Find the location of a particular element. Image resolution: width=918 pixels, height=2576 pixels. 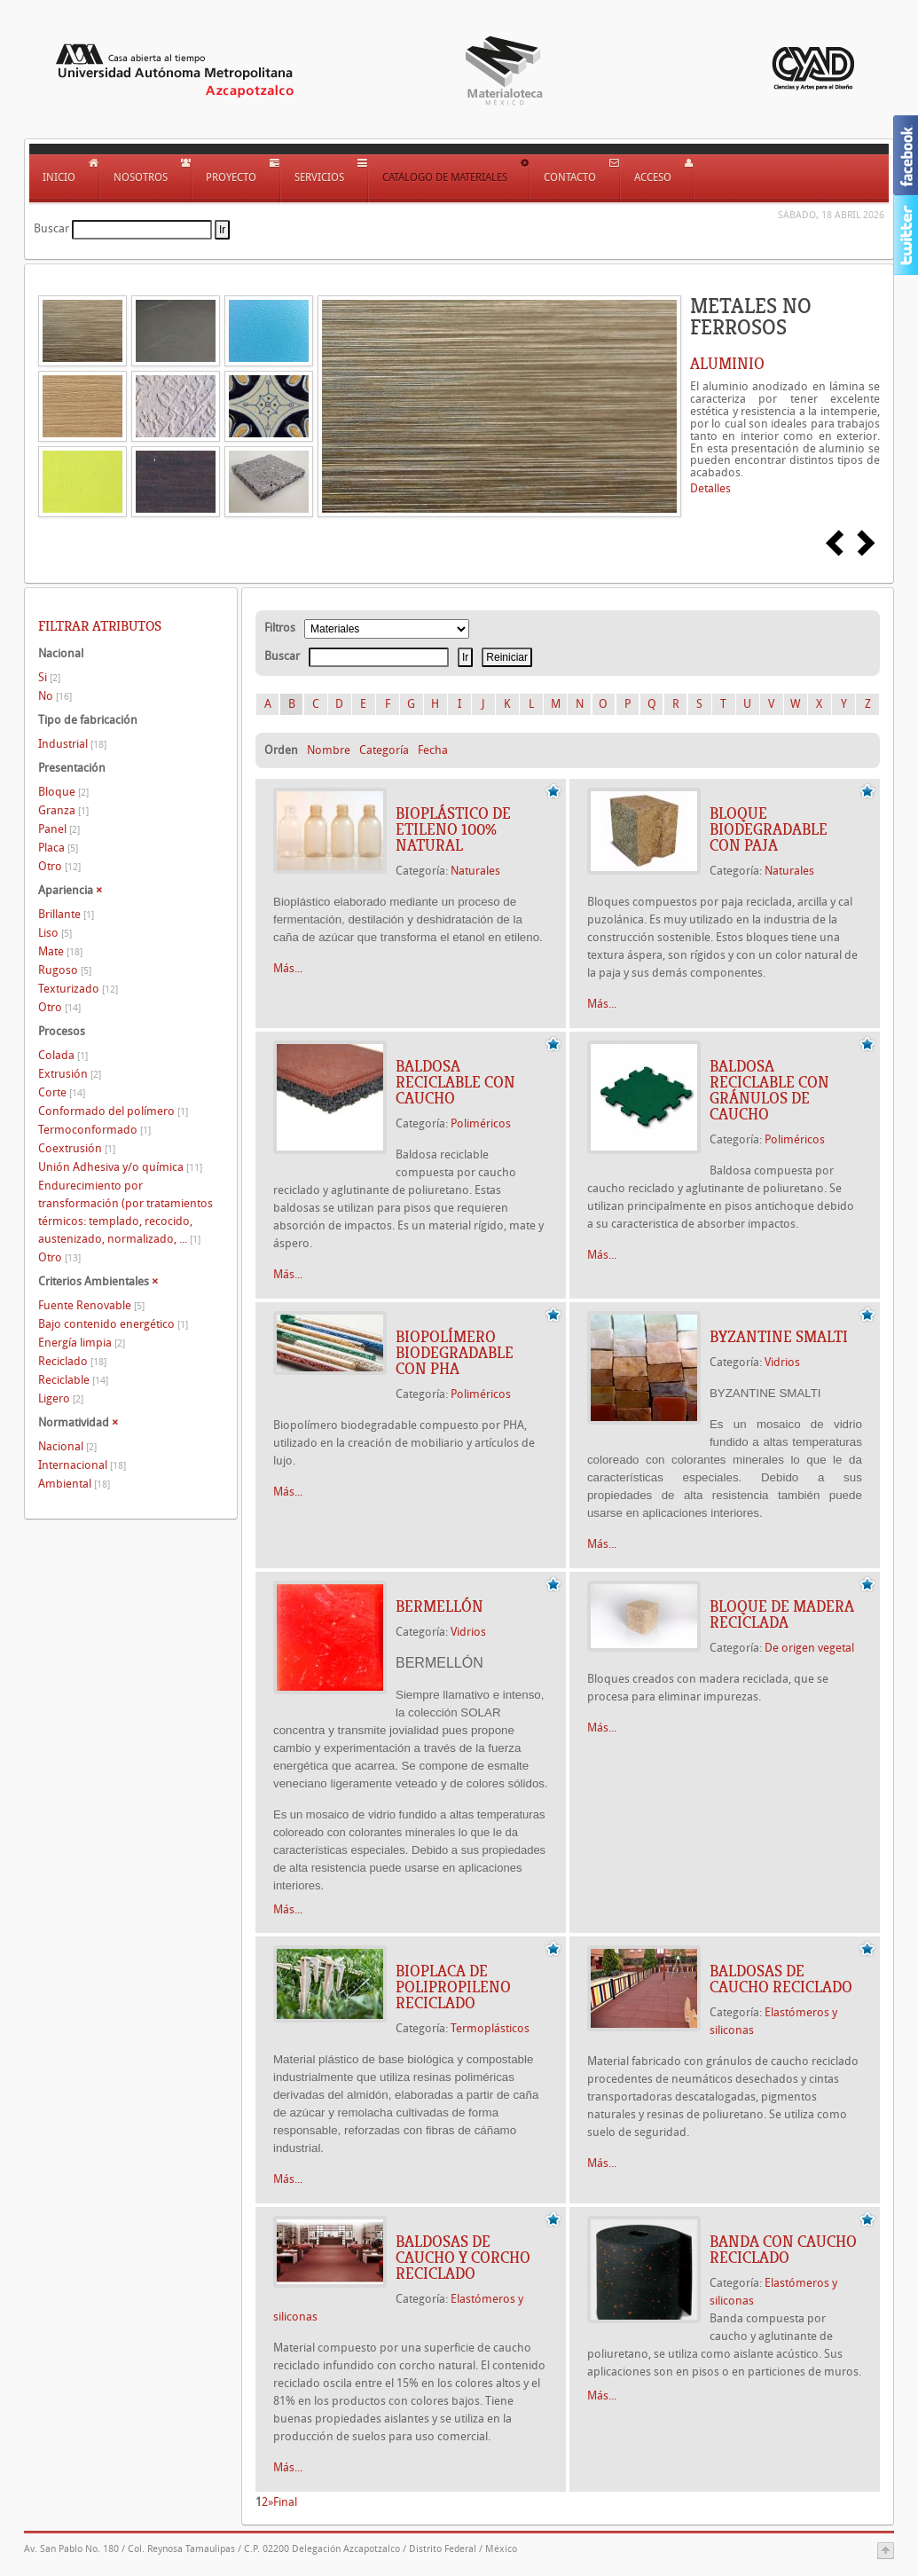

BIOPOLÍMERO BIODEGRADABLE CON PHA is located at coordinates (455, 1352).